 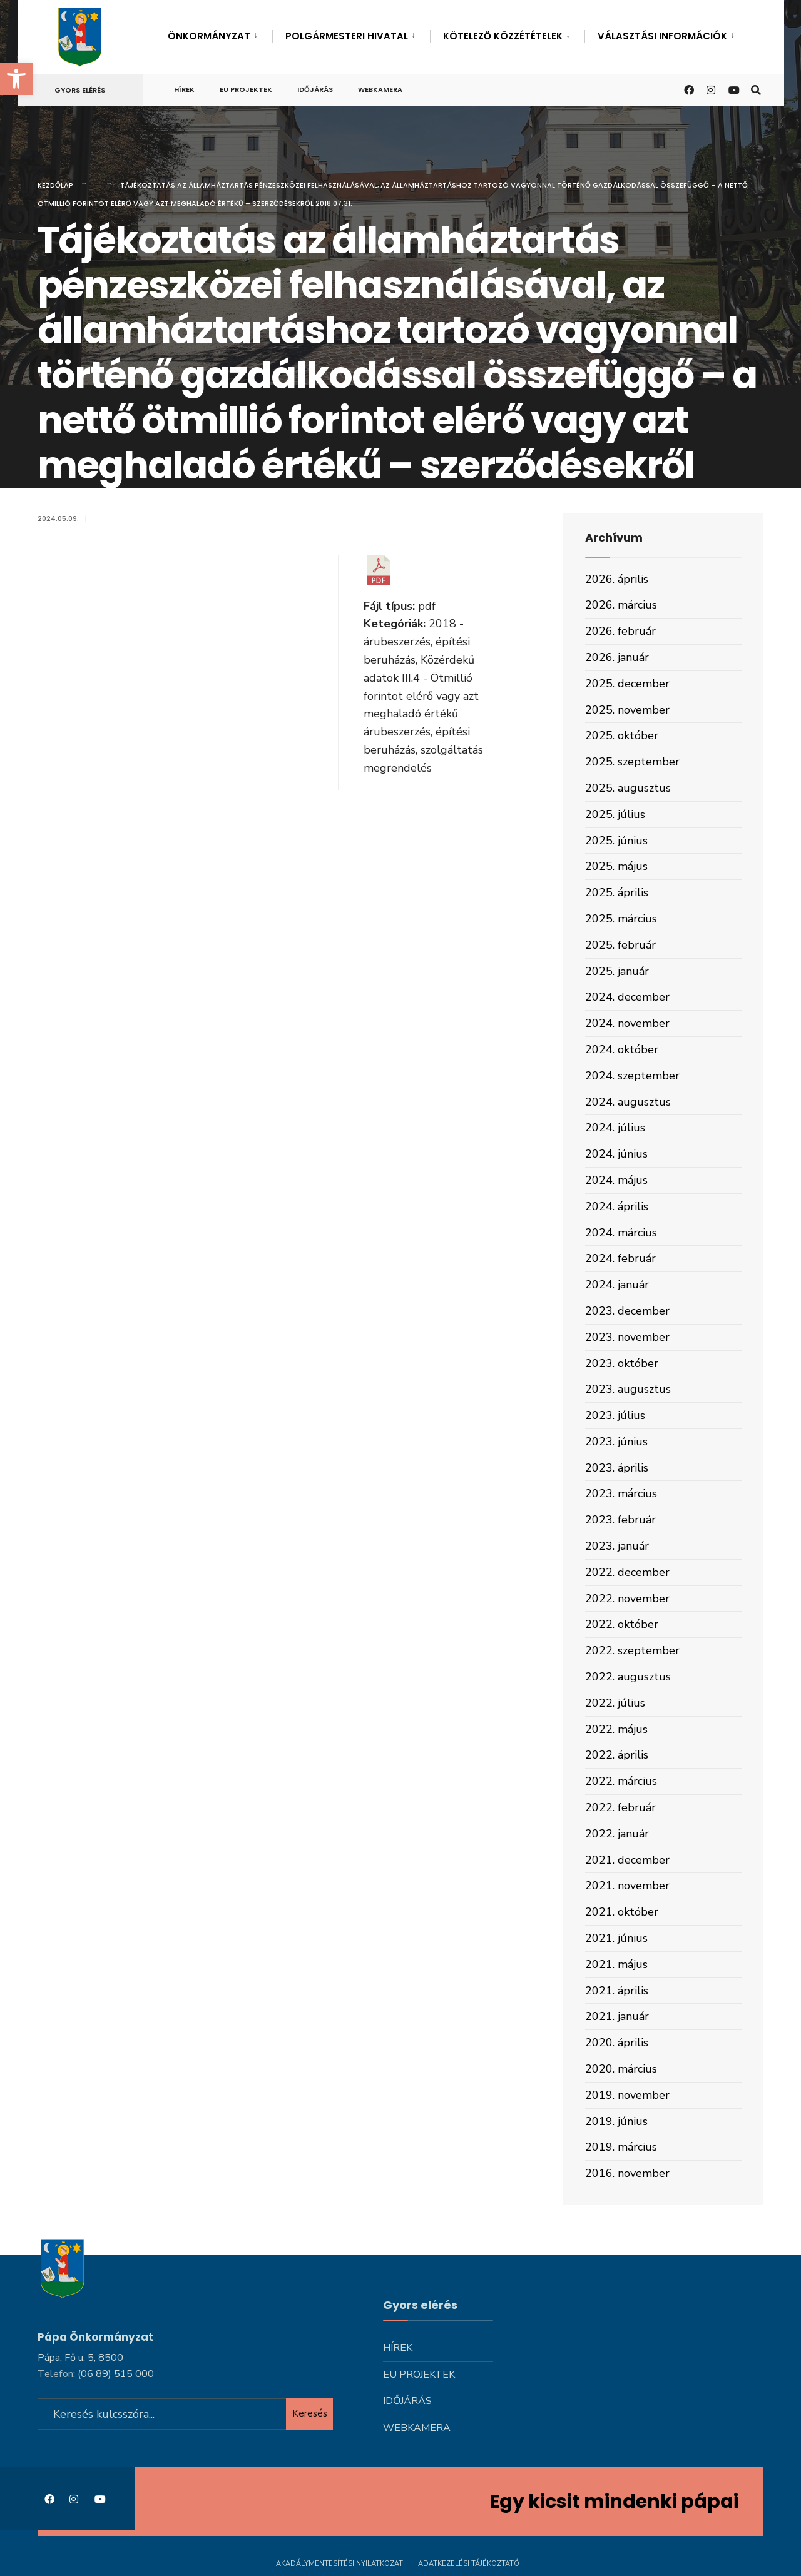 What do you see at coordinates (627, 1885) in the screenshot?
I see `2021. november [link]` at bounding box center [627, 1885].